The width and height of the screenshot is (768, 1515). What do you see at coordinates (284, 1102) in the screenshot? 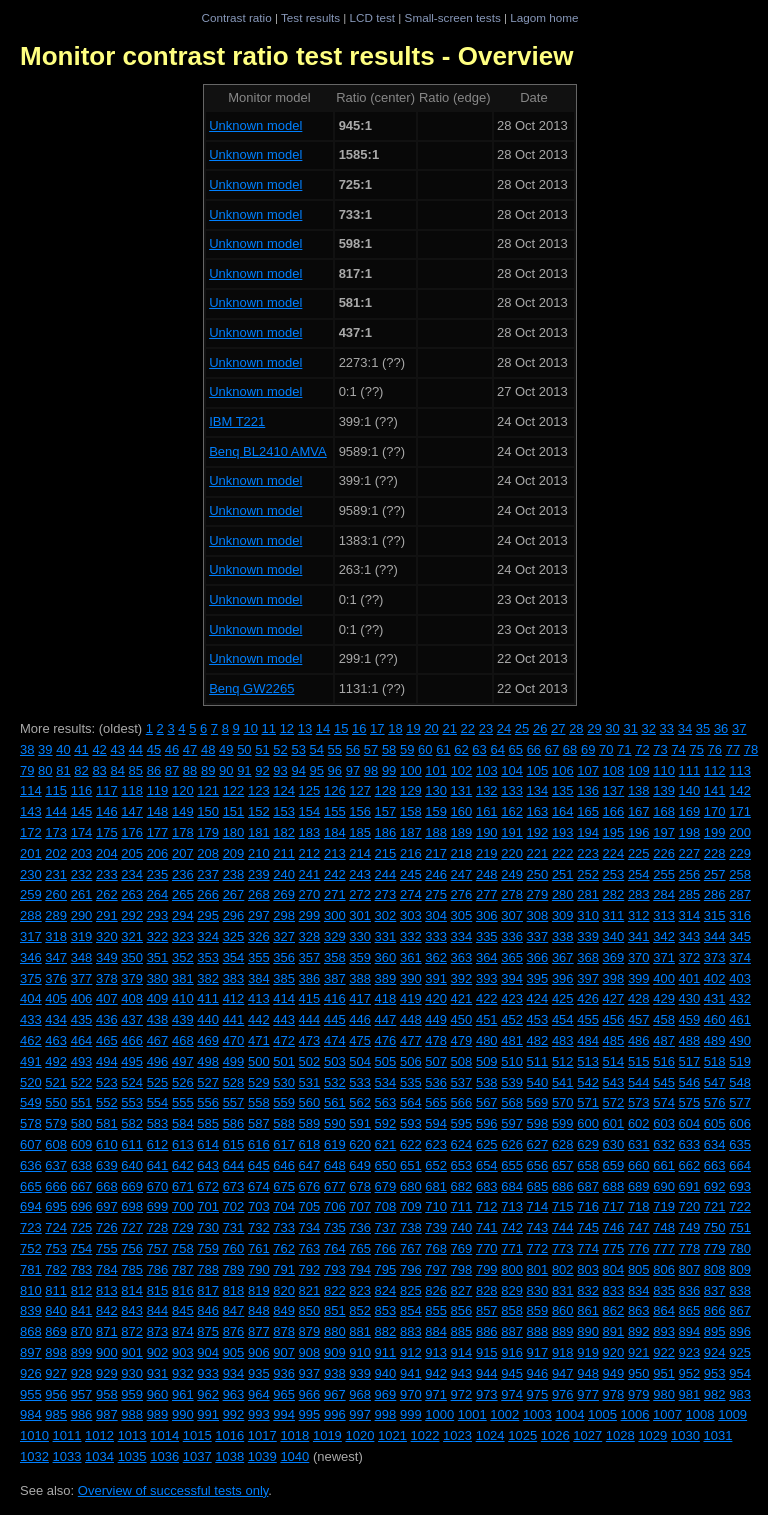
I see `559` at bounding box center [284, 1102].